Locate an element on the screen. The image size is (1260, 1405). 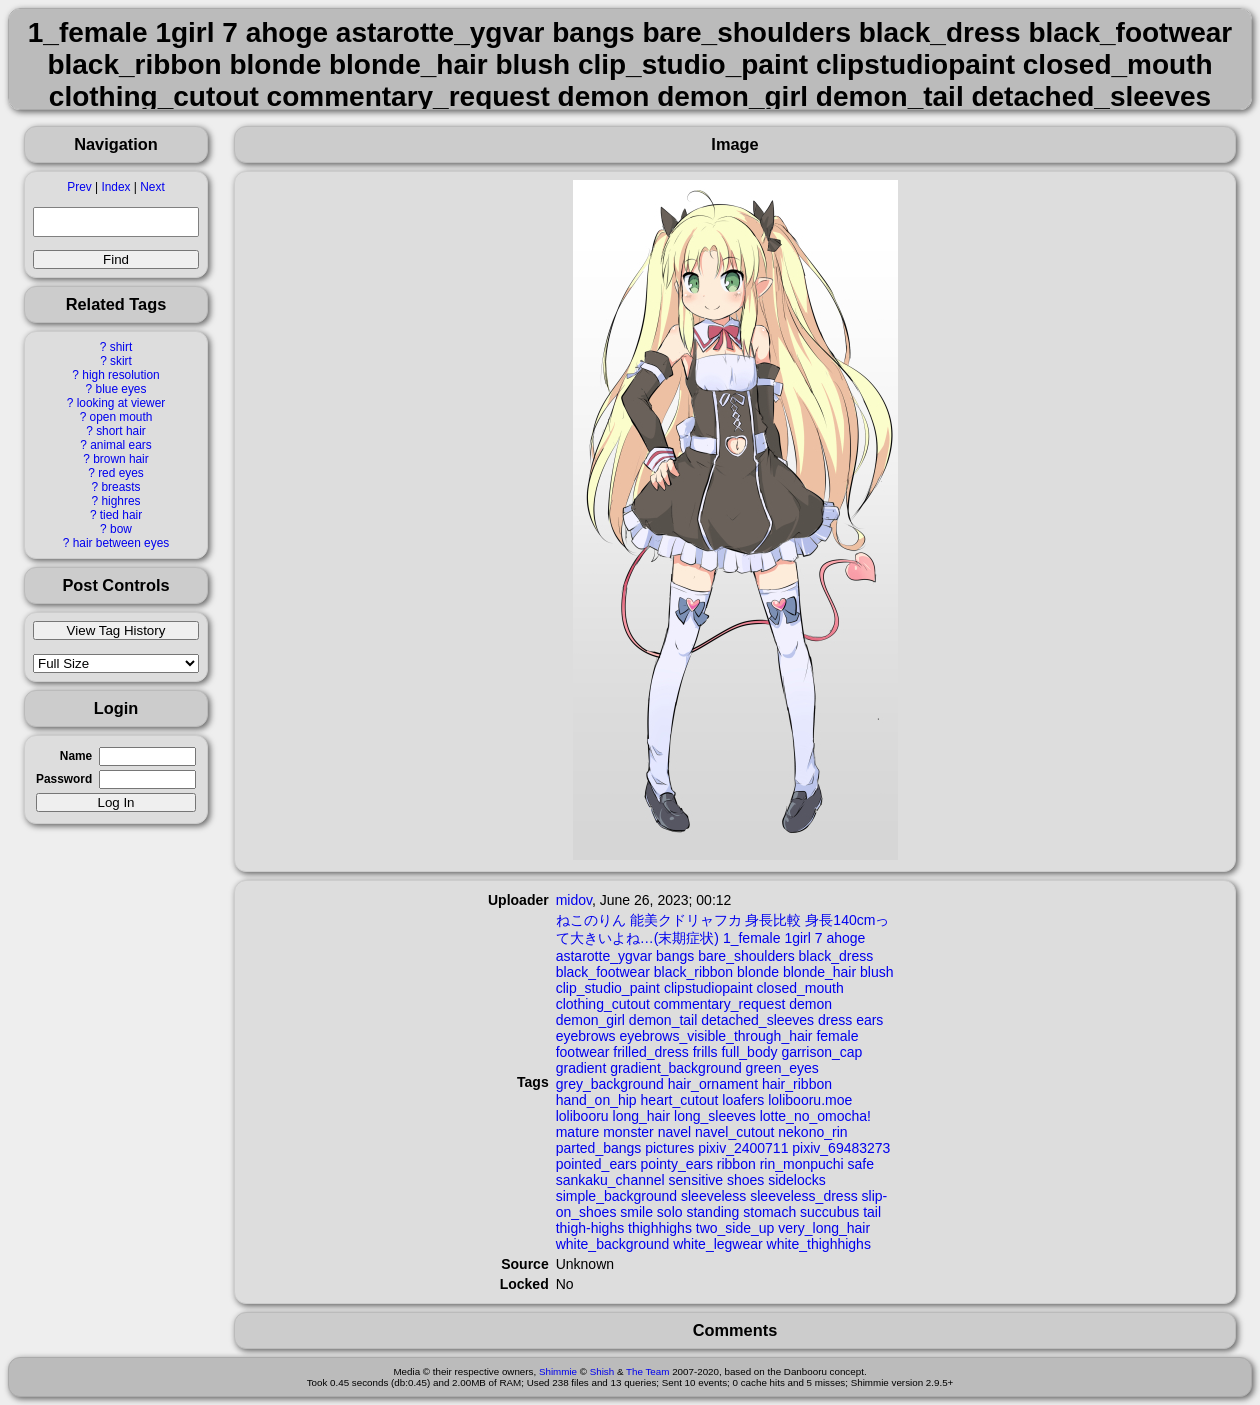
sleeveless_dress is located at coordinates (803, 1196).